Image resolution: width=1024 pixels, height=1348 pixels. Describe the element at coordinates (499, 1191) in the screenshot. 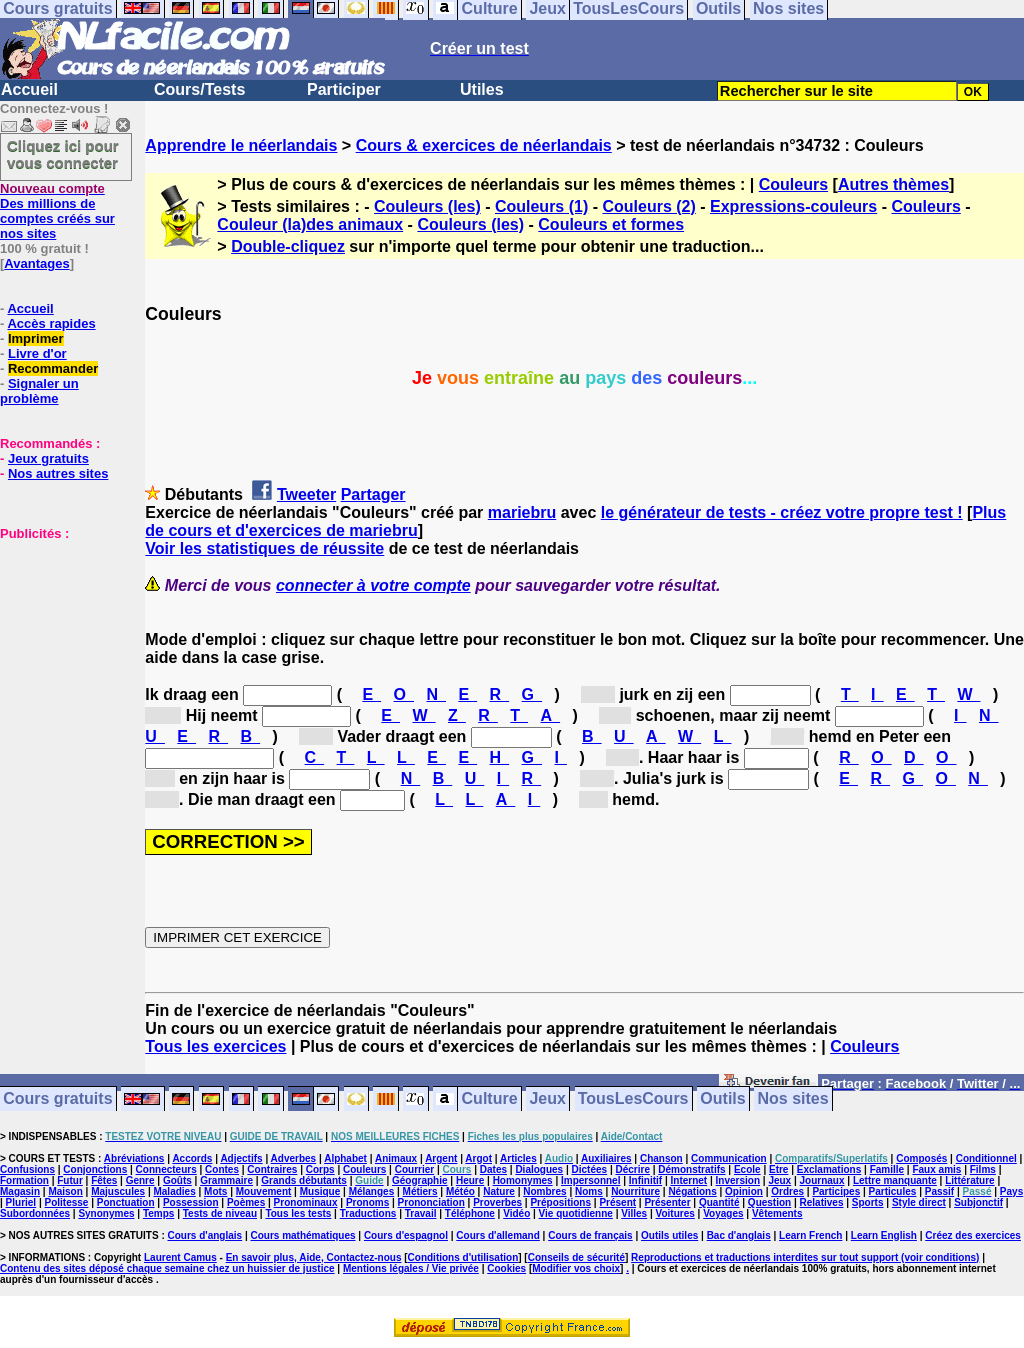

I see `Nature` at that location.